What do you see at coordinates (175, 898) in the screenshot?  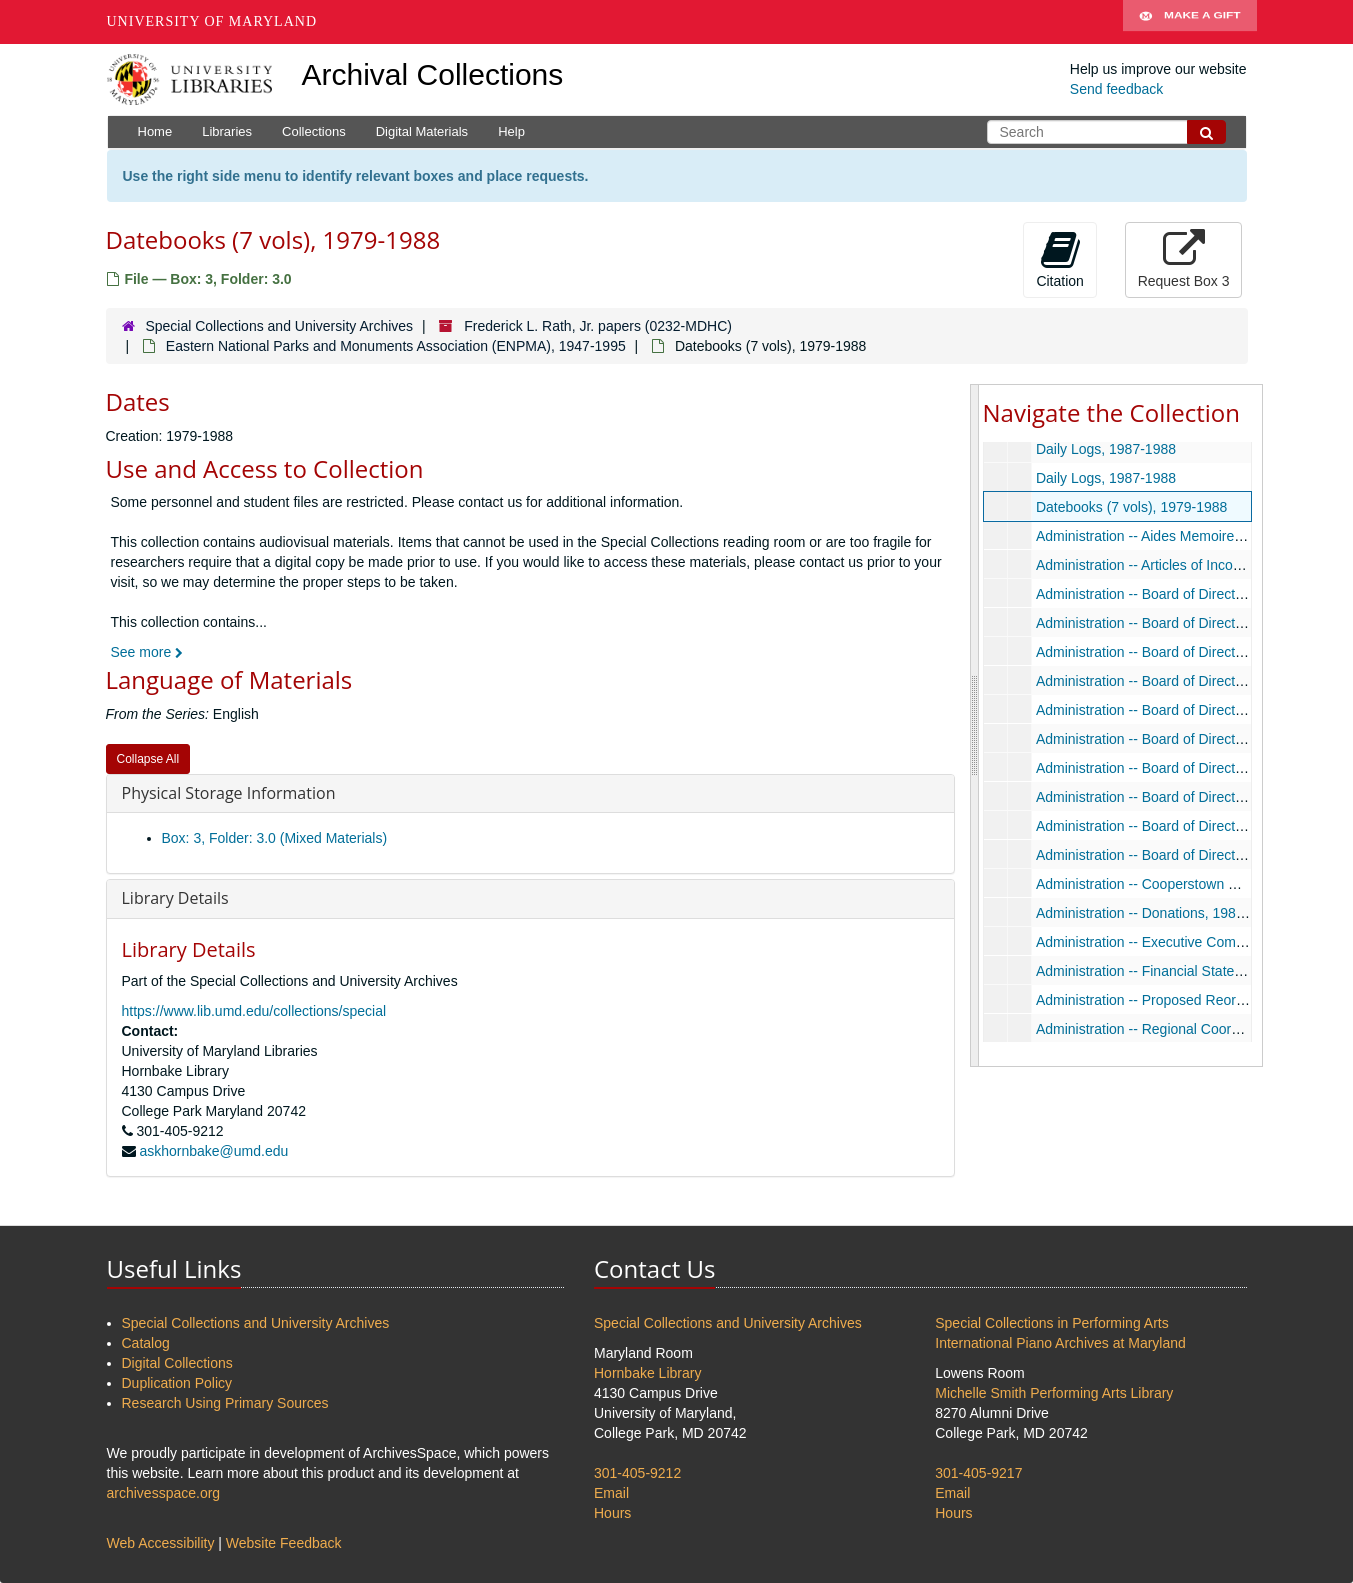 I see `Library Details` at bounding box center [175, 898].